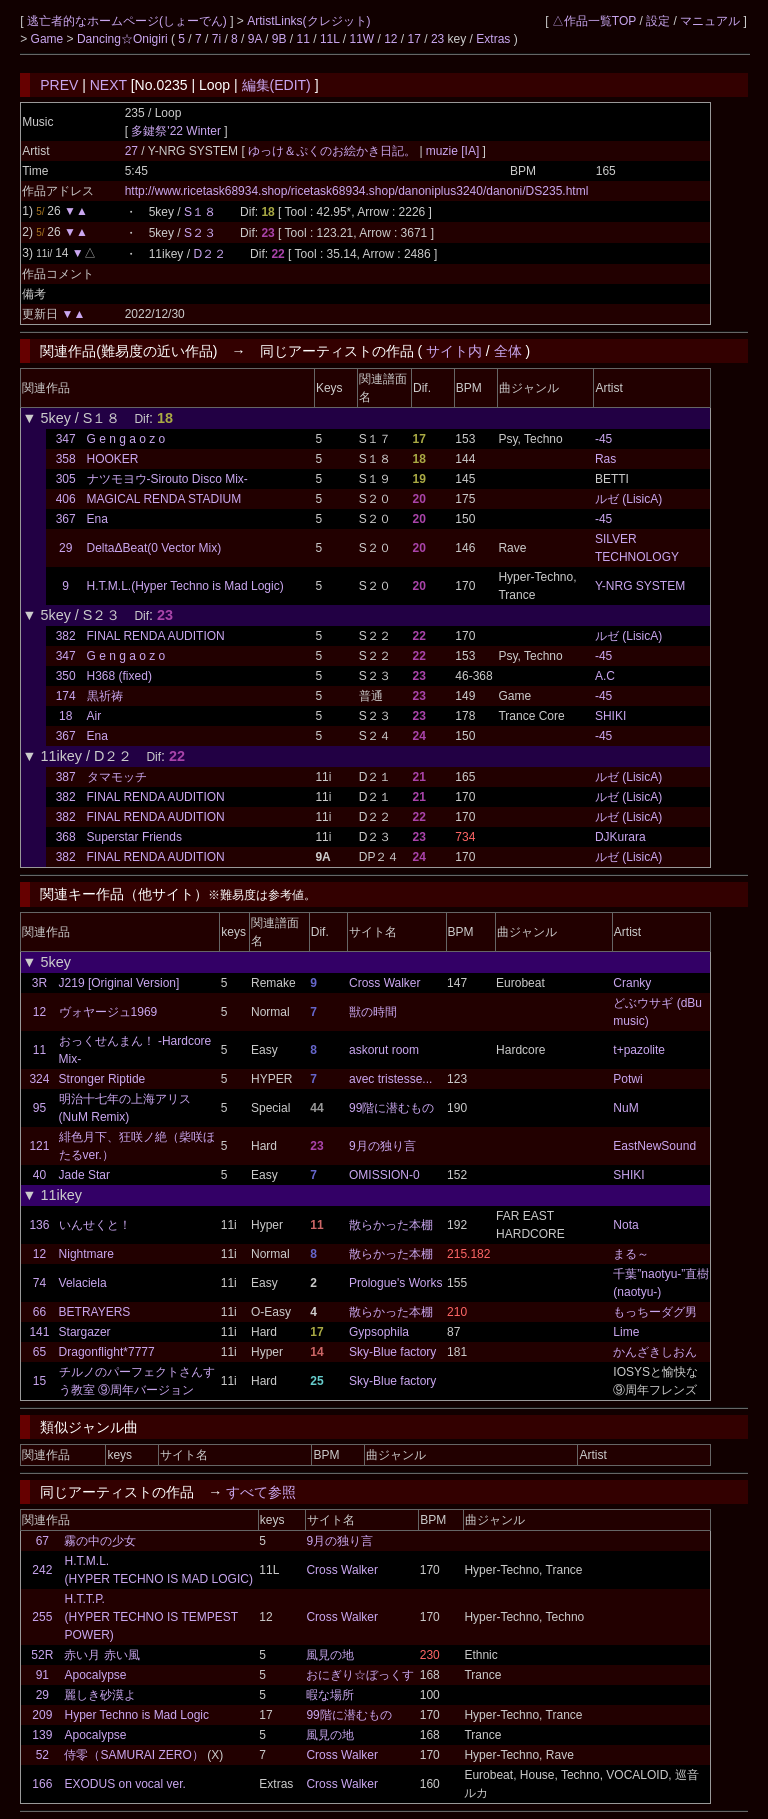  Describe the element at coordinates (308, 21) in the screenshot. I see `ArtistLinks(クレジット)` at that location.